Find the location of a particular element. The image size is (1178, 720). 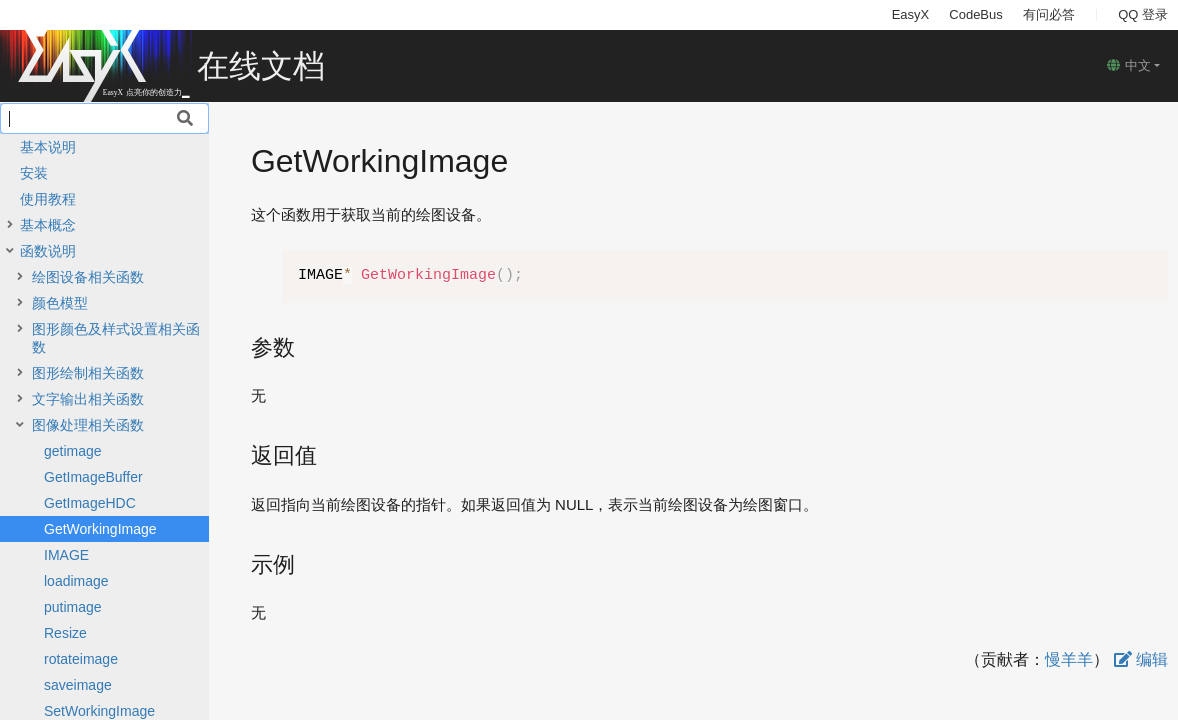

QQ 登录 is located at coordinates (1143, 14).